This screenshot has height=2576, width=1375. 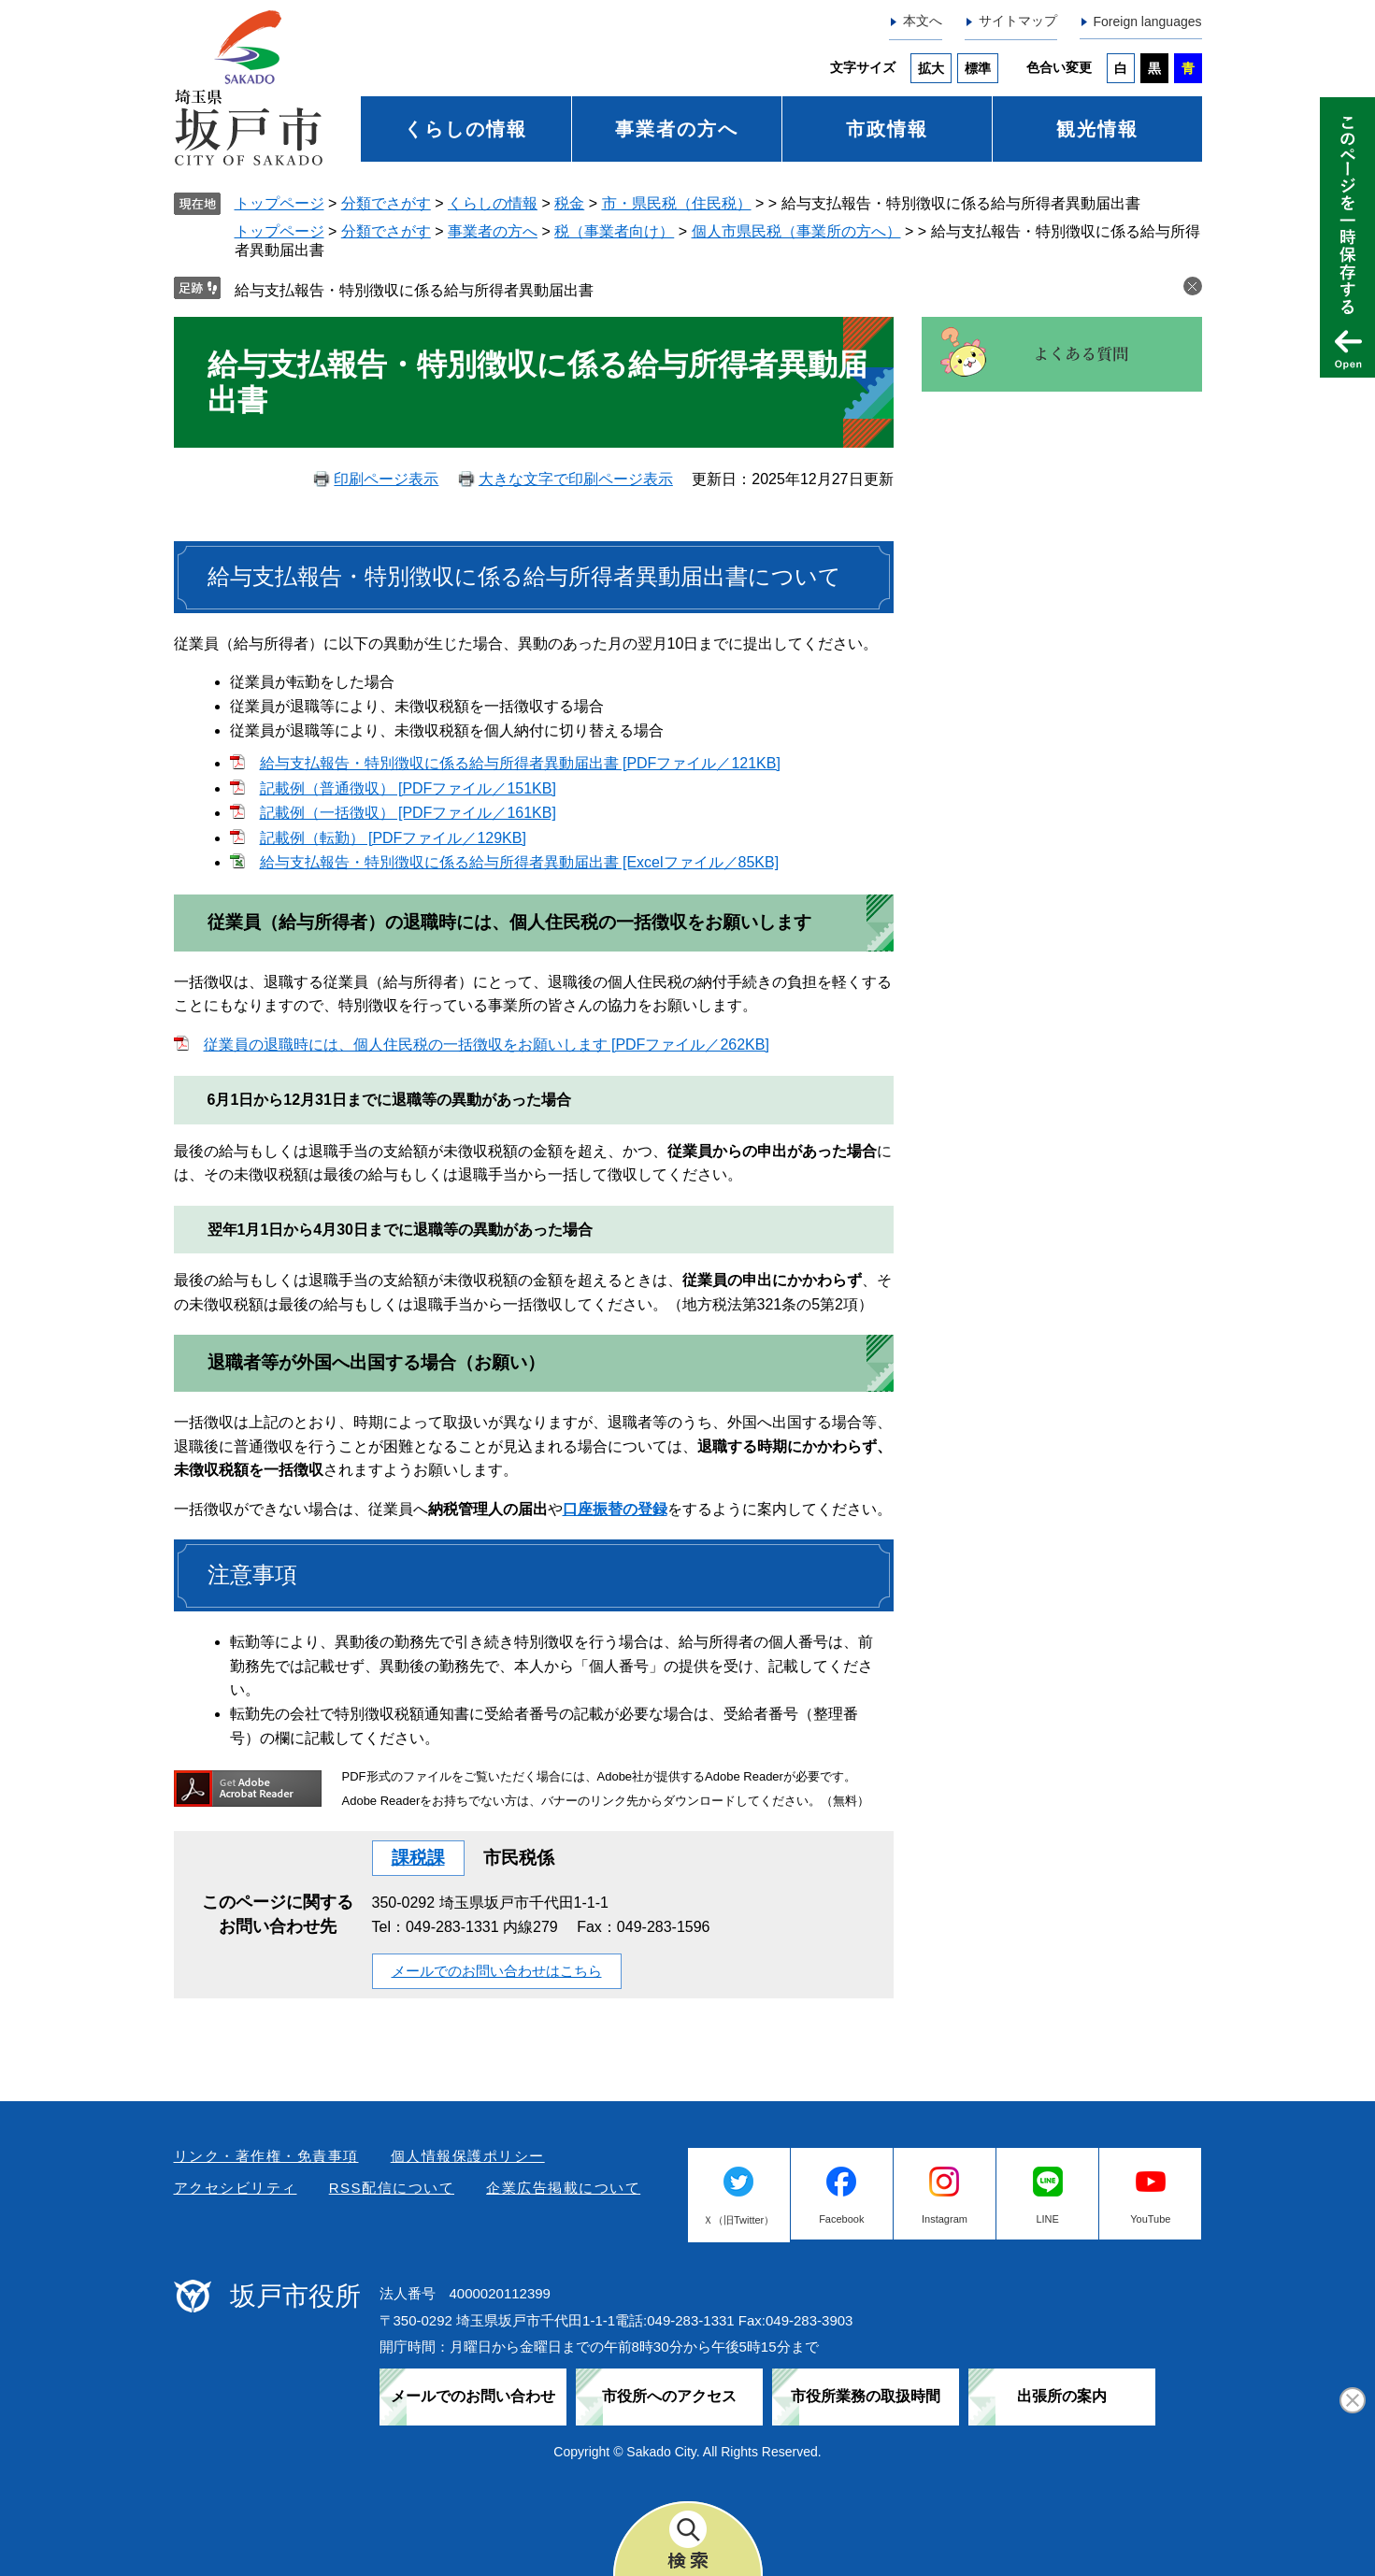 What do you see at coordinates (386, 479) in the screenshot?
I see `印刷ページ表示` at bounding box center [386, 479].